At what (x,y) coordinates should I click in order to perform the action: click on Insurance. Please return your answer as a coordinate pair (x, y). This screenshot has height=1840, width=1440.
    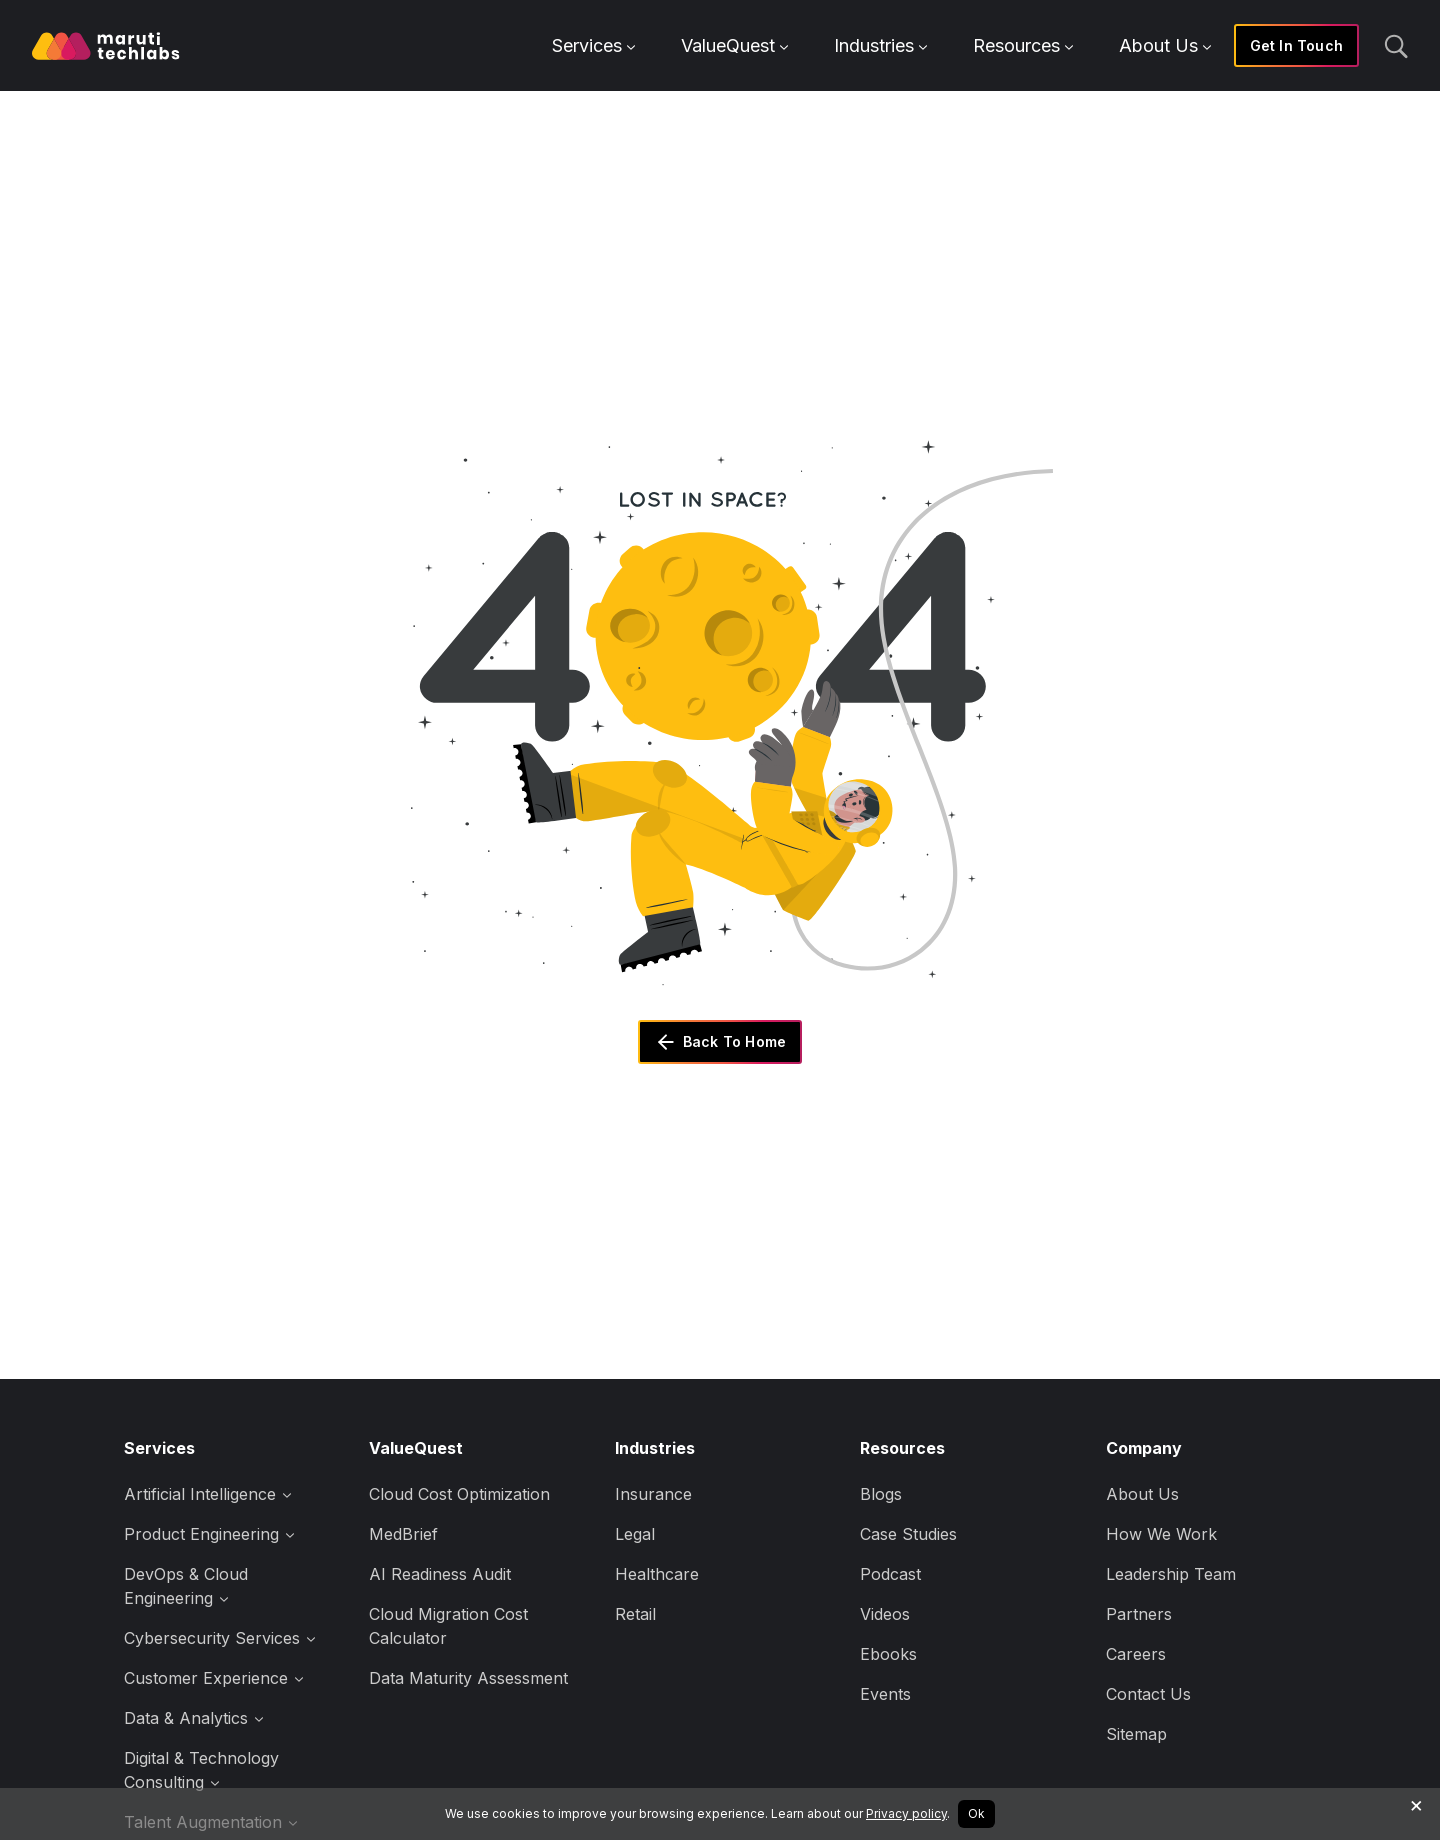
    Looking at the image, I should click on (653, 1494).